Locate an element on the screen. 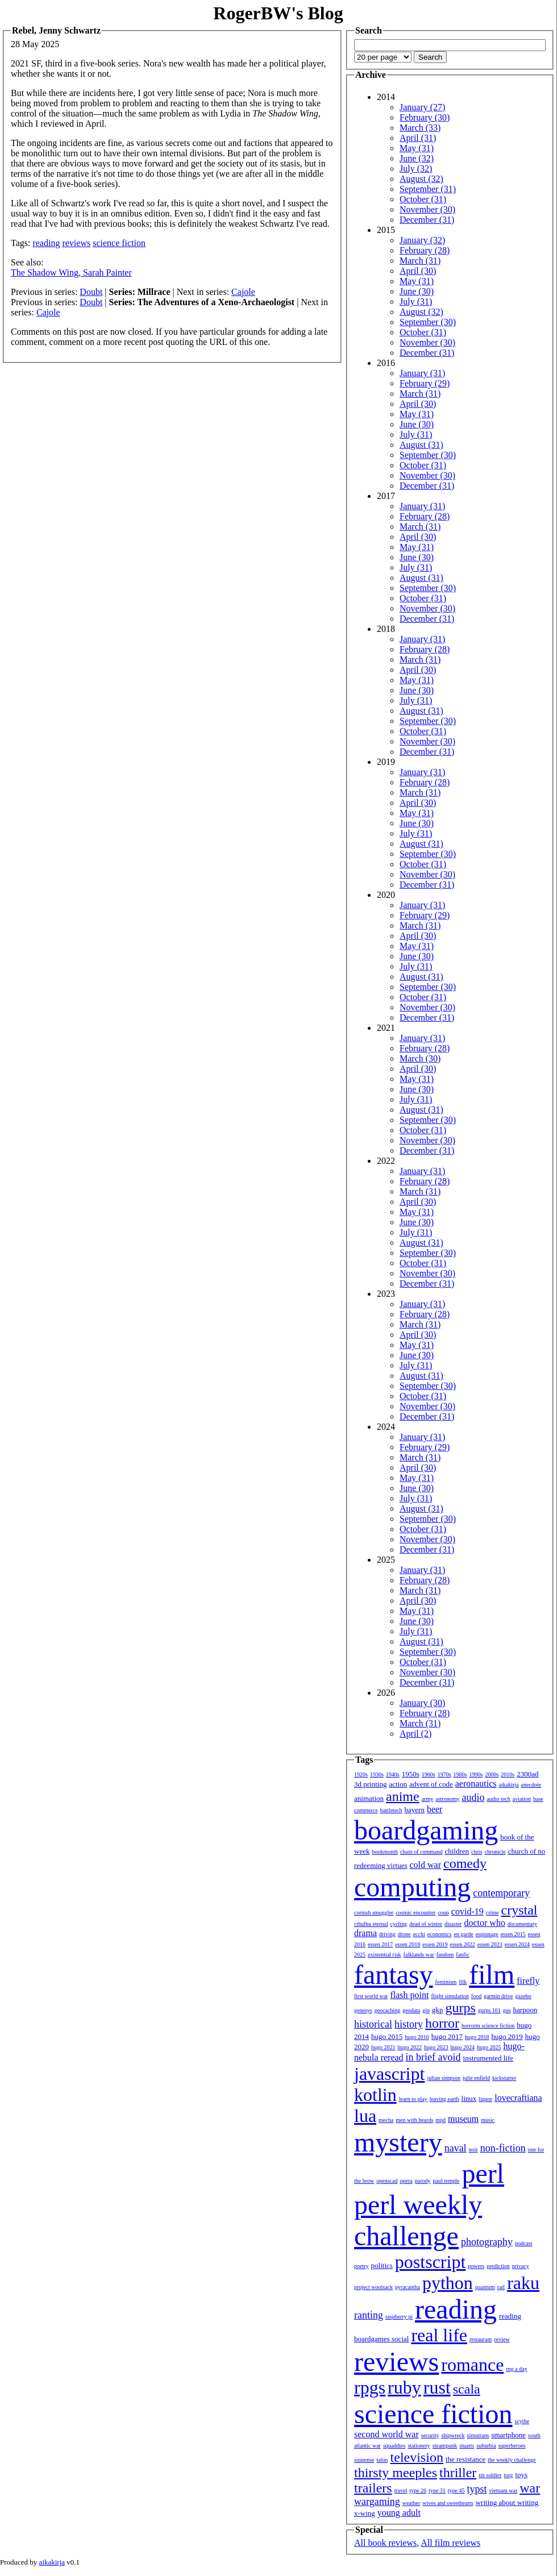  flight simulation is located at coordinates (449, 1996).